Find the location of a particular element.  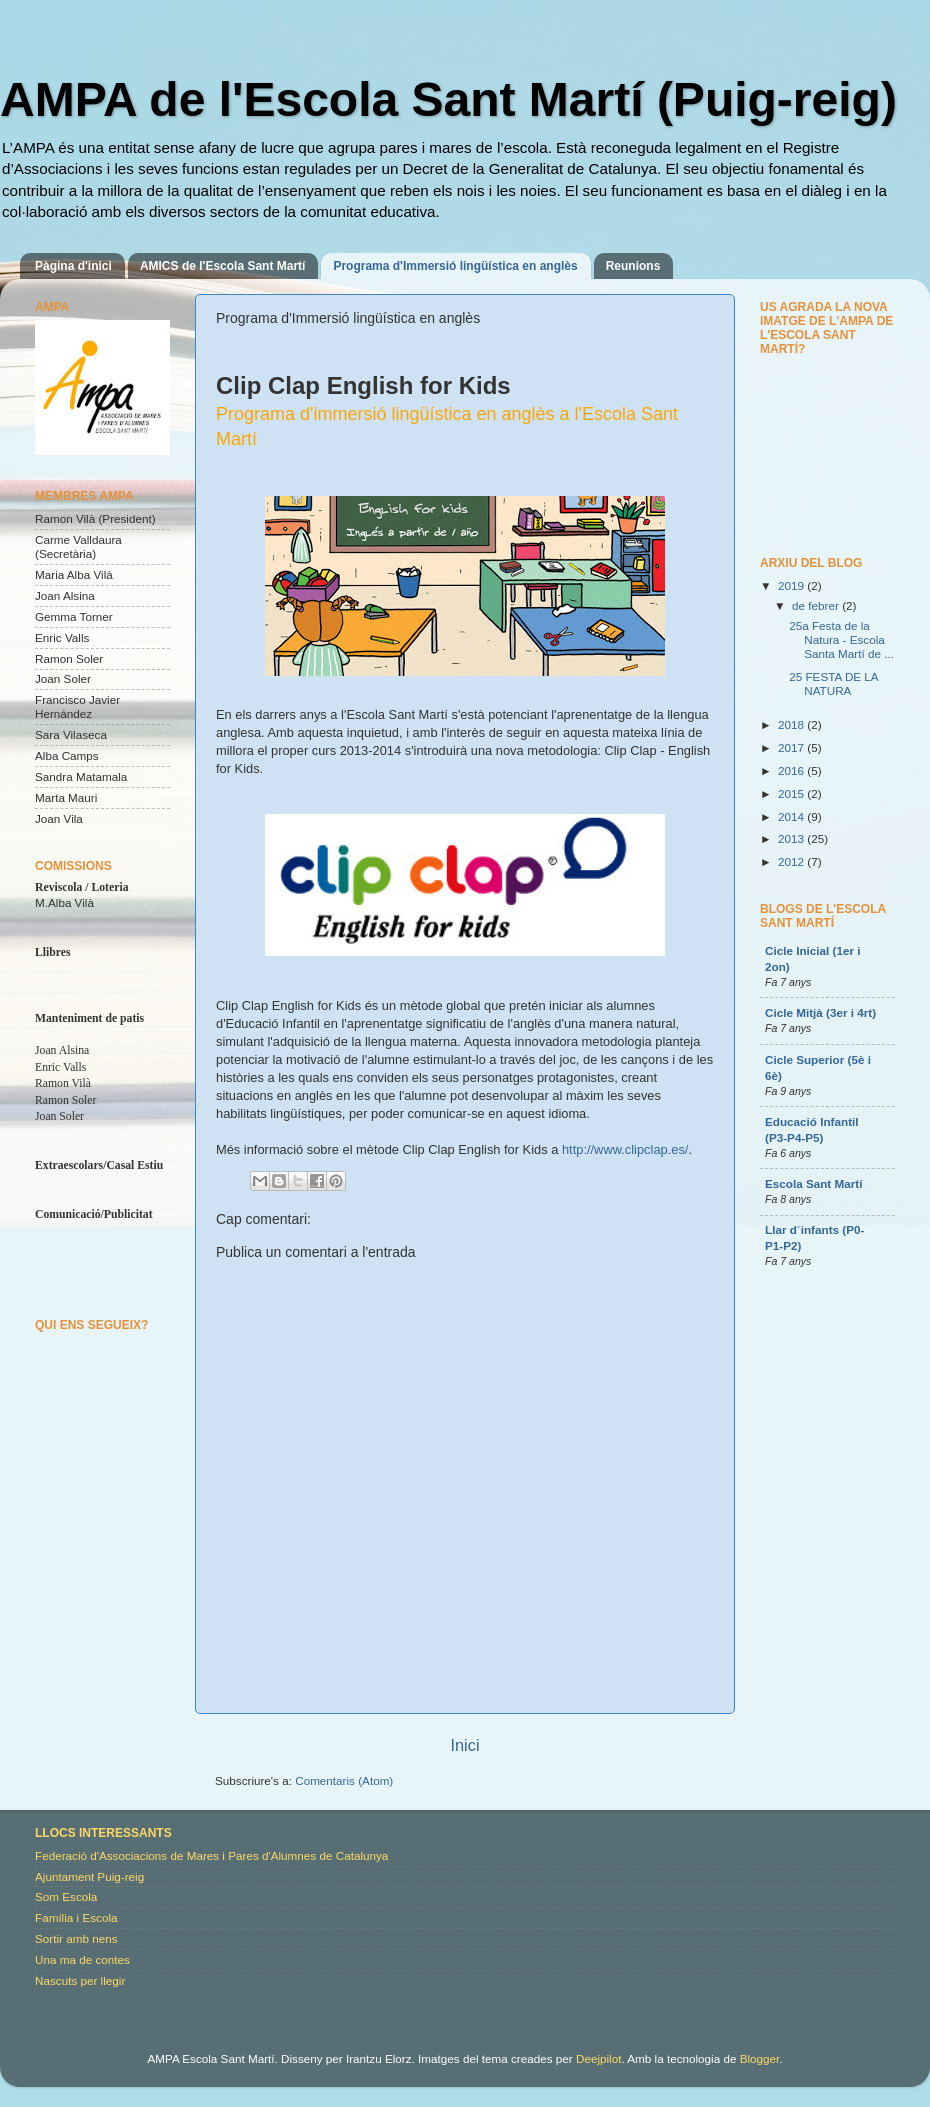

Deejpilot is located at coordinates (598, 2058).